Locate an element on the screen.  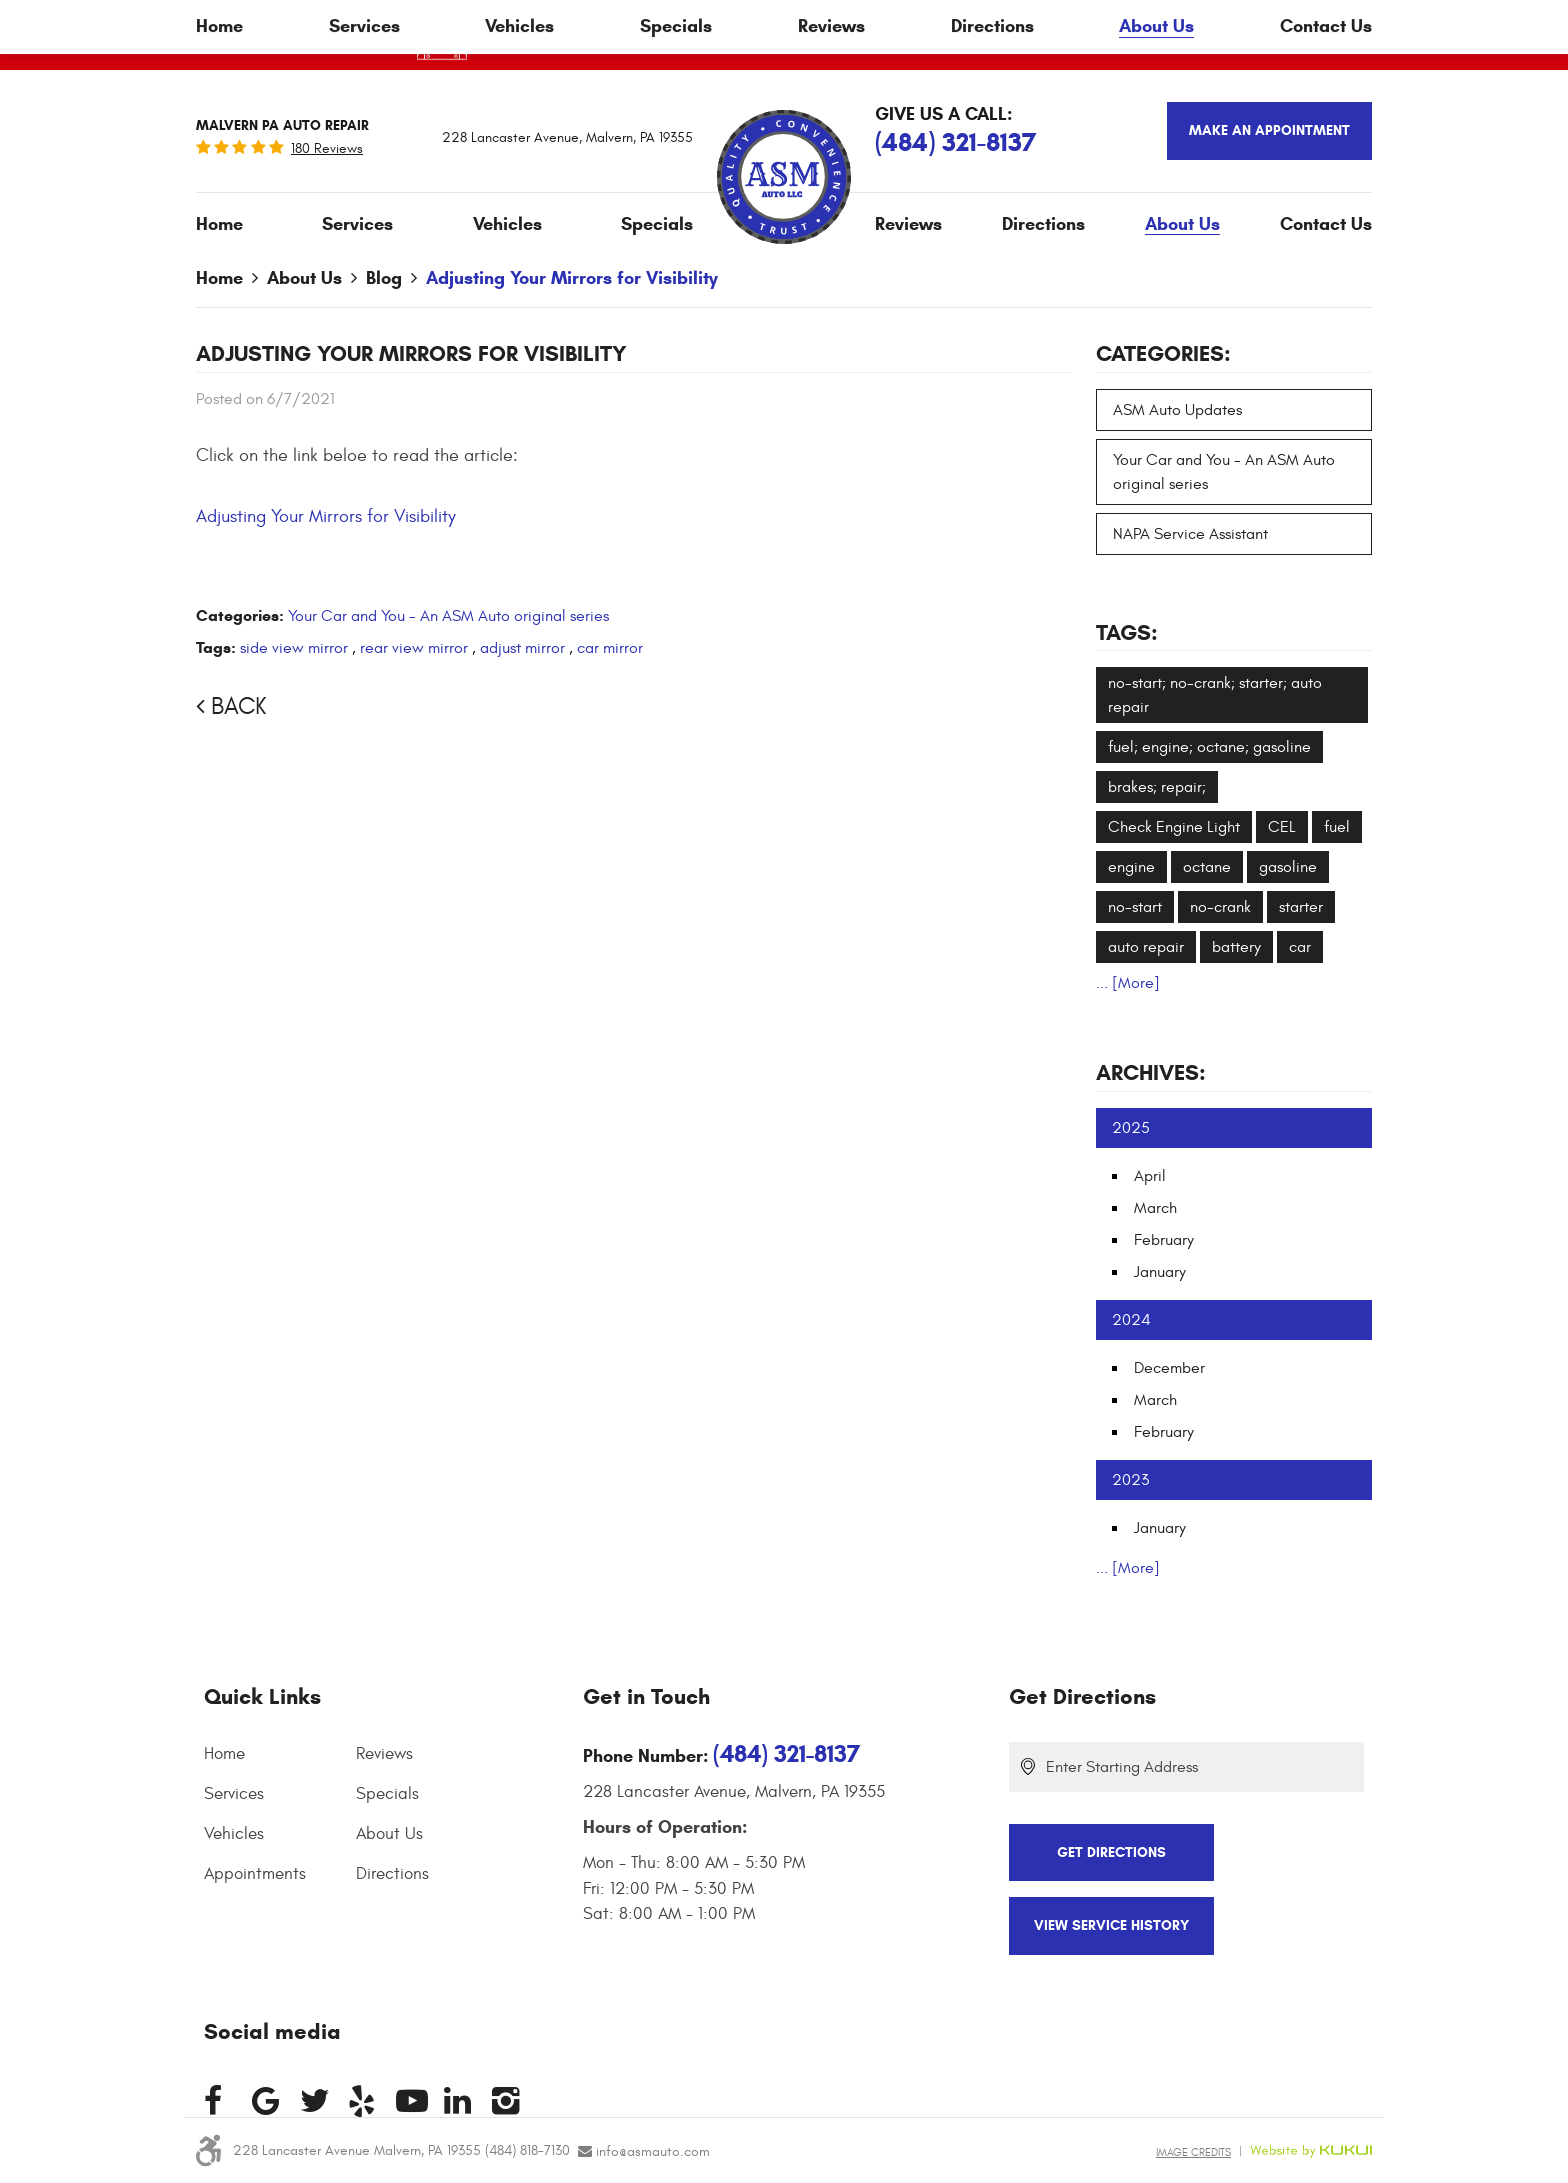
Your Car and You - An ASM Auto original series is located at coordinates (448, 616).